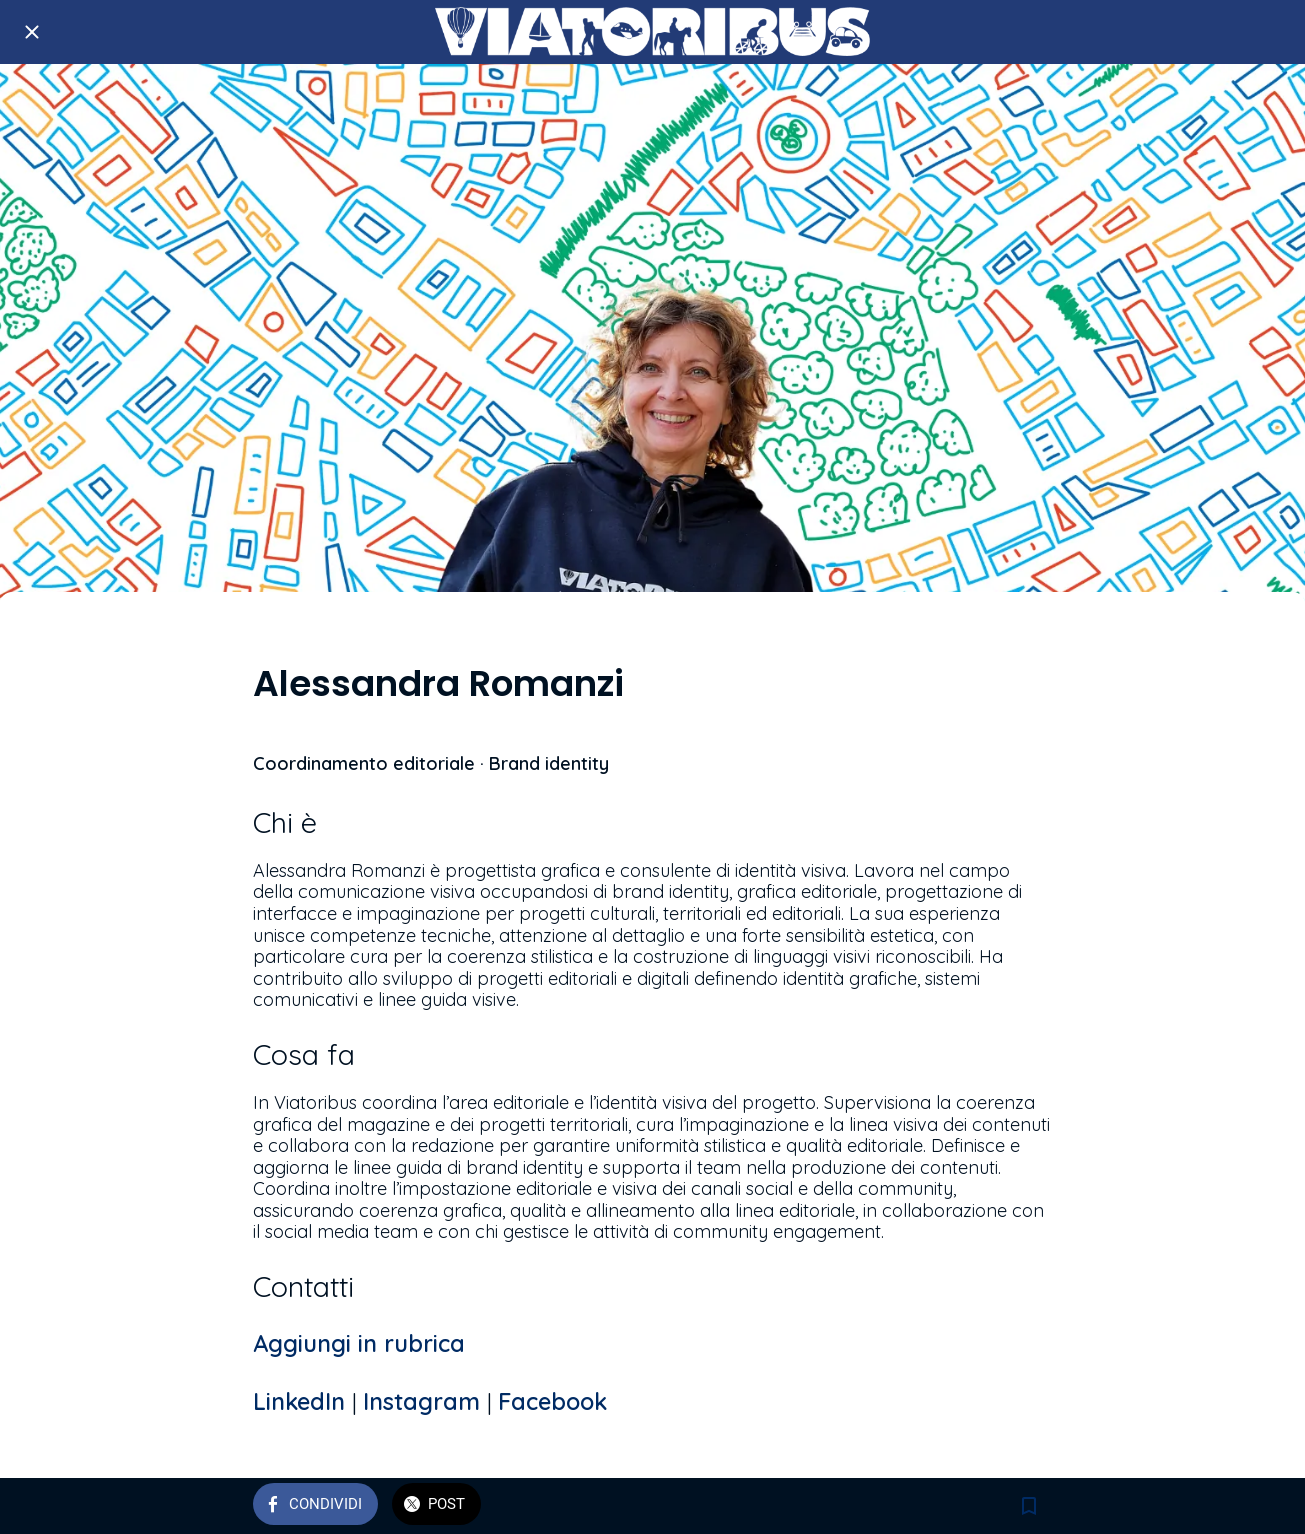 Image resolution: width=1305 pixels, height=1534 pixels. Describe the element at coordinates (32, 32) in the screenshot. I see `[Chiudi]` at that location.